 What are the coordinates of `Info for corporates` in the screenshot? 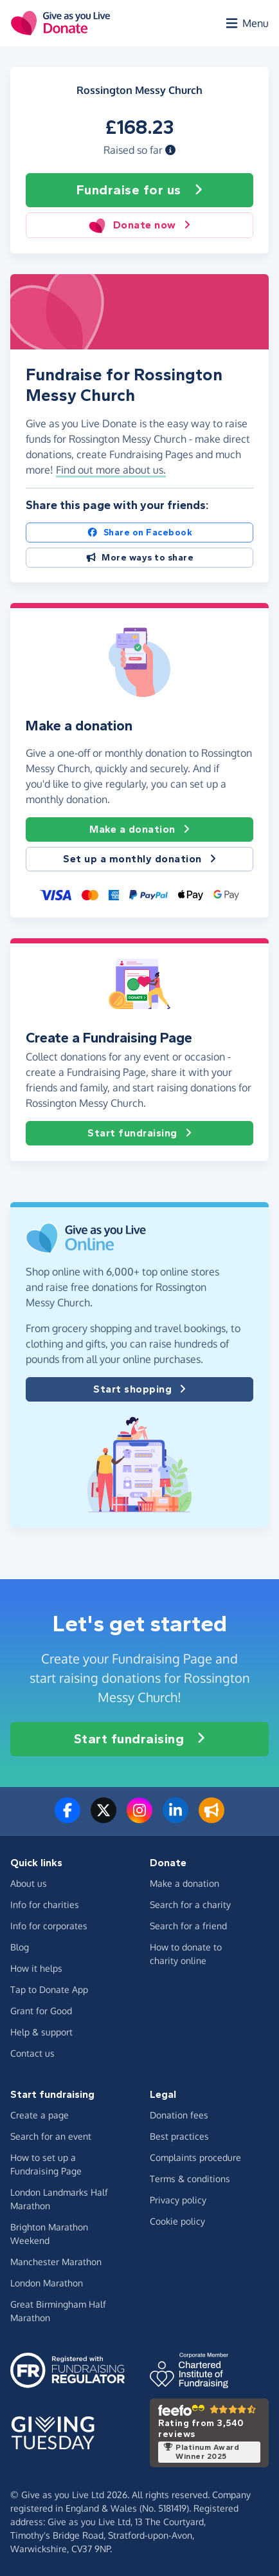 It's located at (48, 1925).